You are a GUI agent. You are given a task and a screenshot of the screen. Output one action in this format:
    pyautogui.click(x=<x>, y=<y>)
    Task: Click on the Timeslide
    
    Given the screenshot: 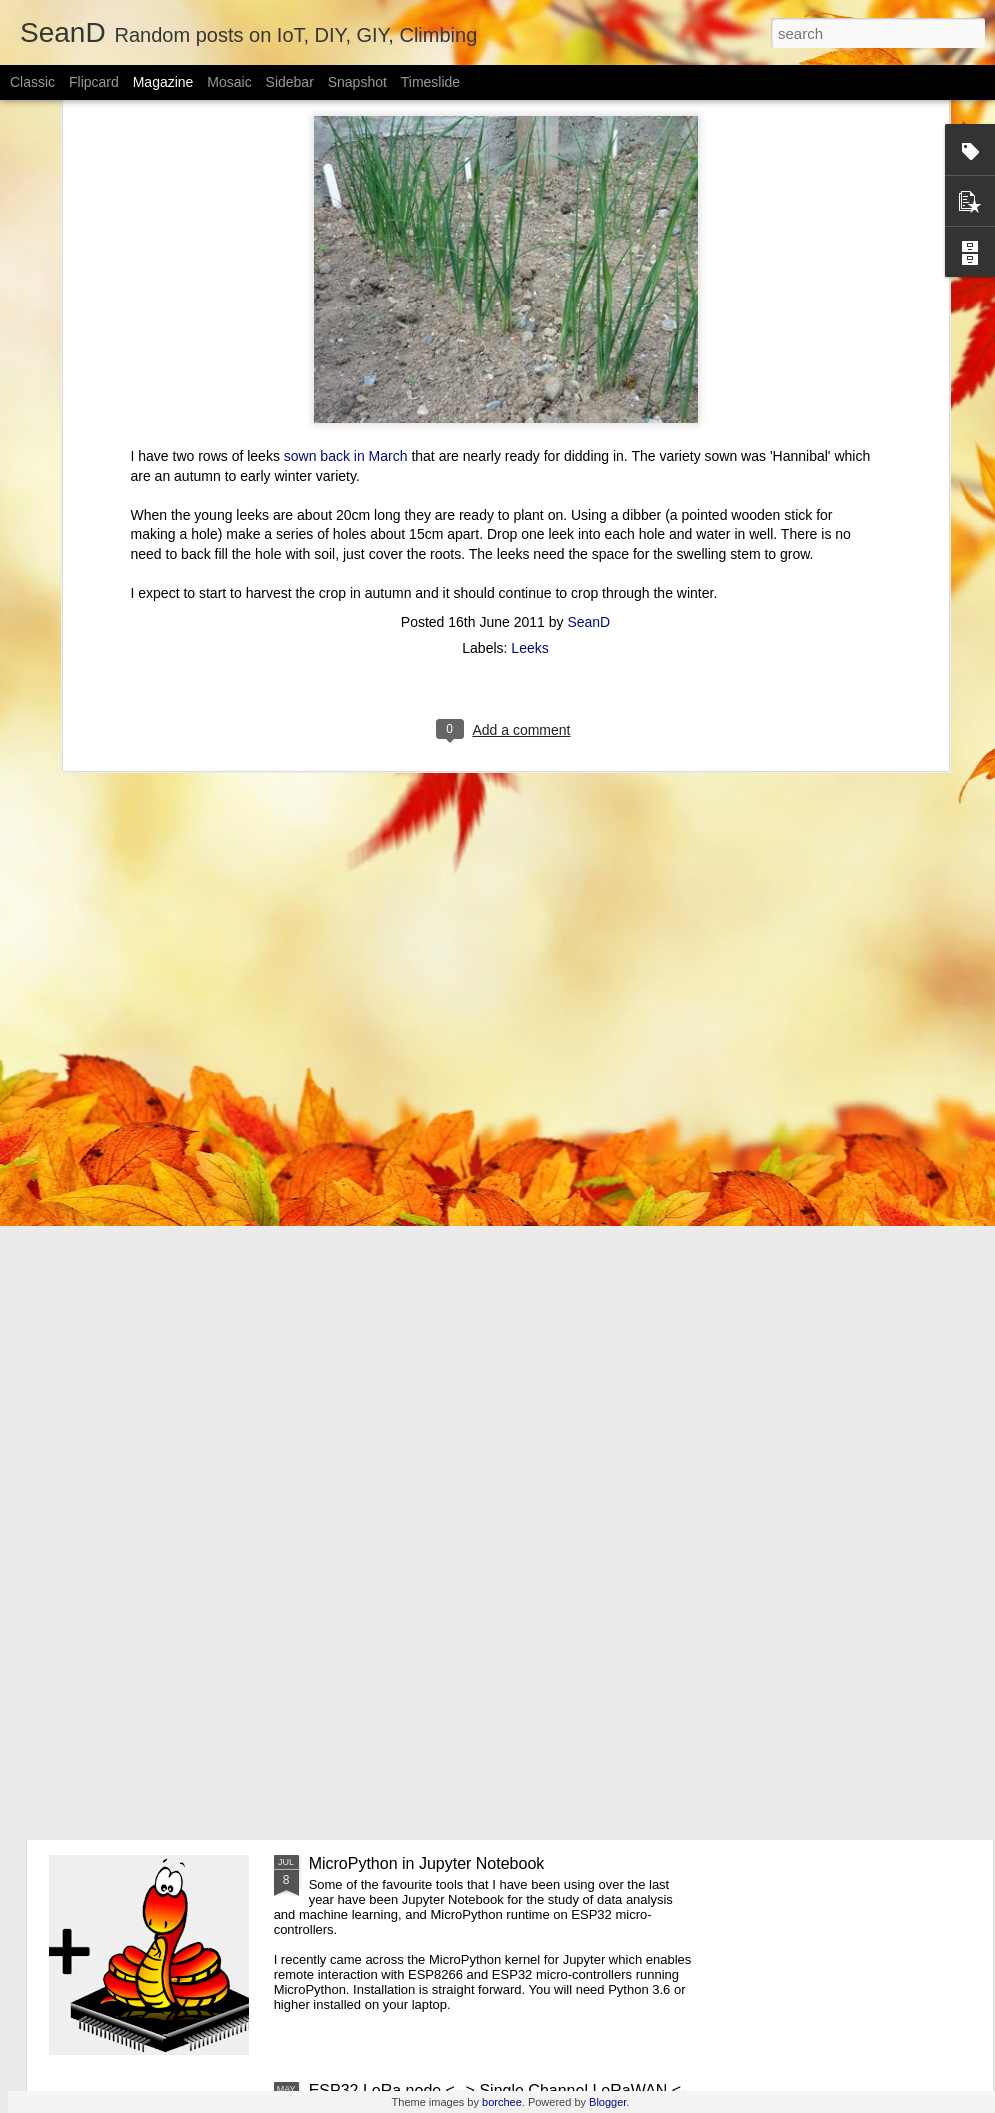 What is the action you would take?
    pyautogui.click(x=430, y=82)
    